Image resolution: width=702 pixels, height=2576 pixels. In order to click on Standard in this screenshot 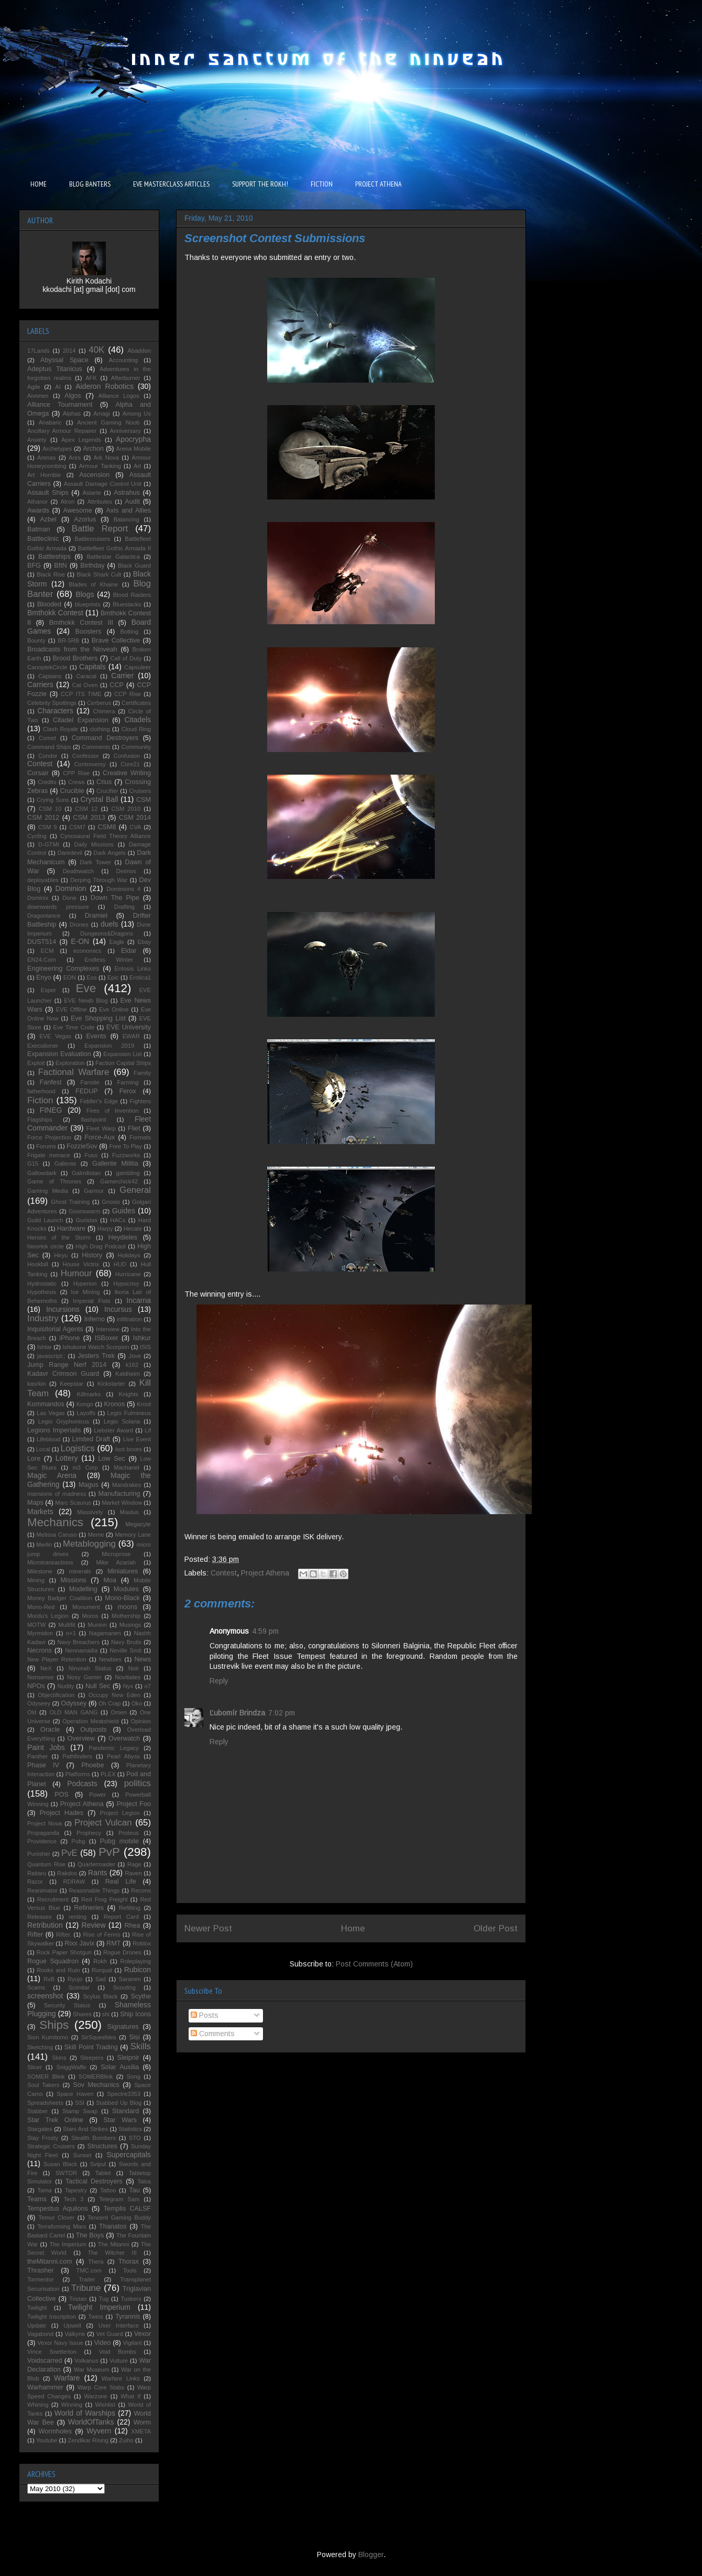, I will do `click(125, 2111)`.